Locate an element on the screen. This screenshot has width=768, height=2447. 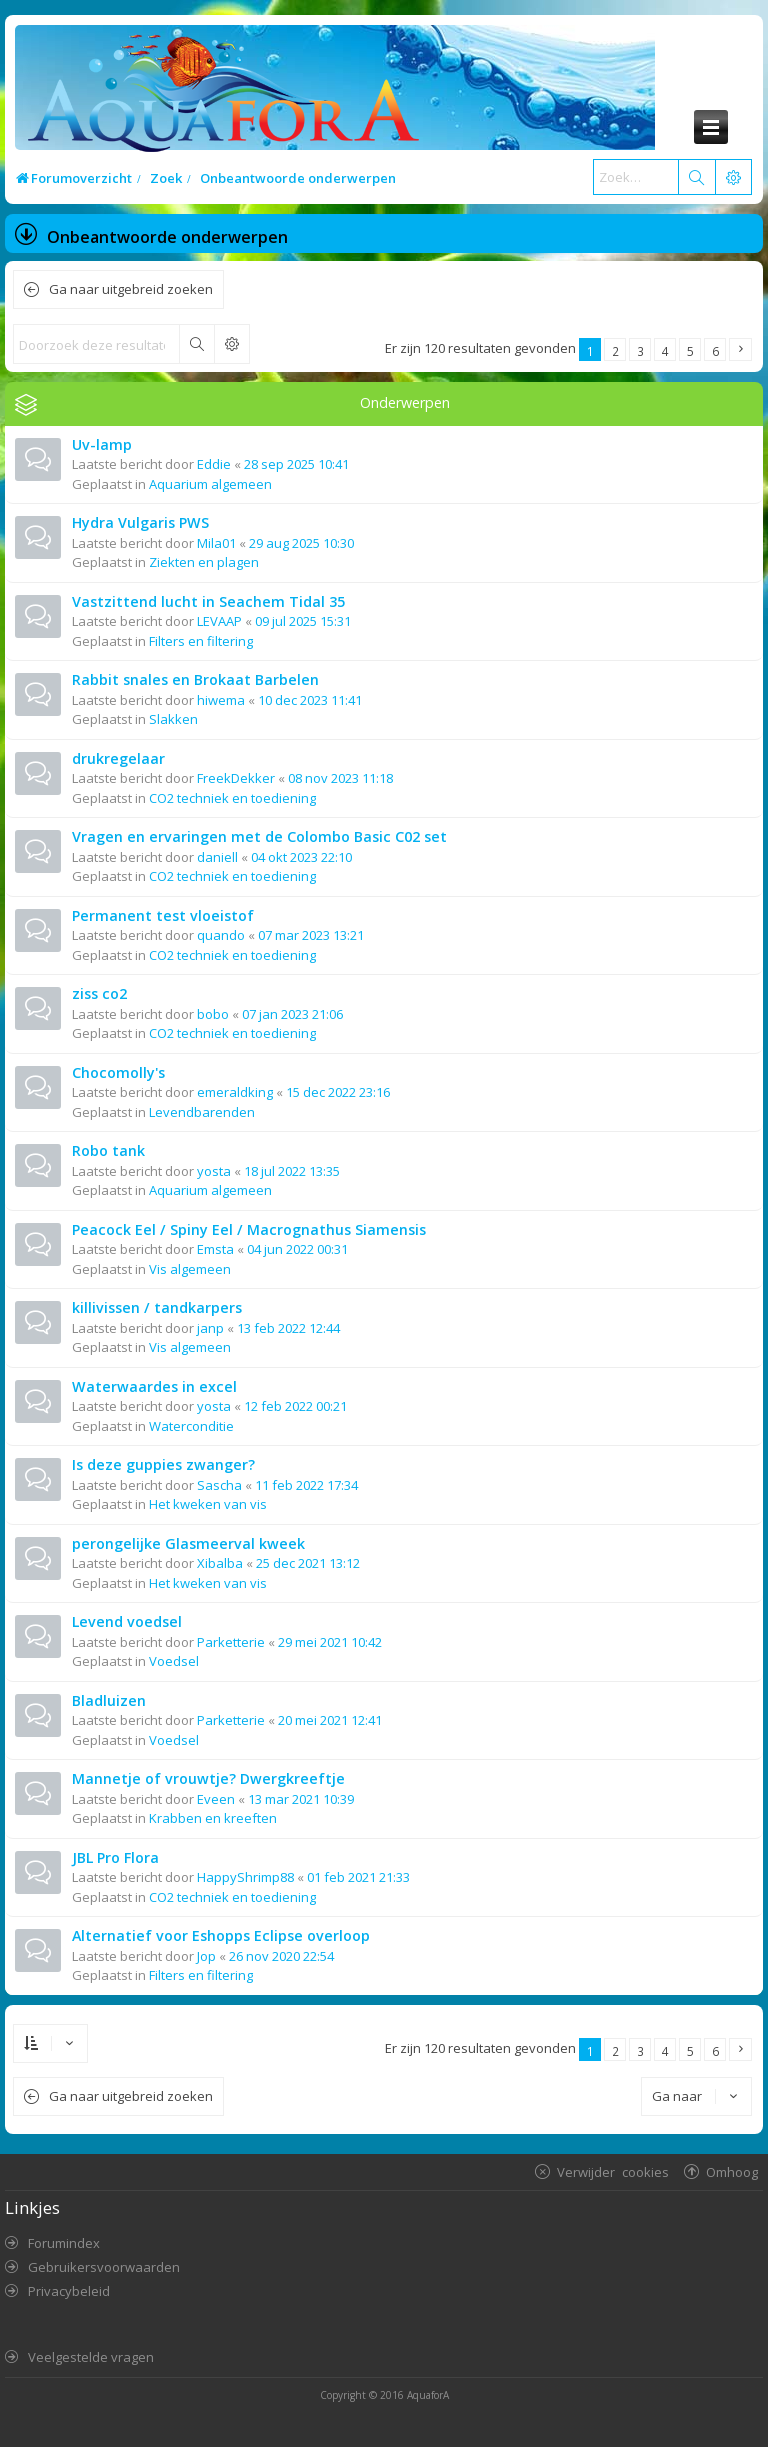
Veelgestelde vragen is located at coordinates (91, 2357).